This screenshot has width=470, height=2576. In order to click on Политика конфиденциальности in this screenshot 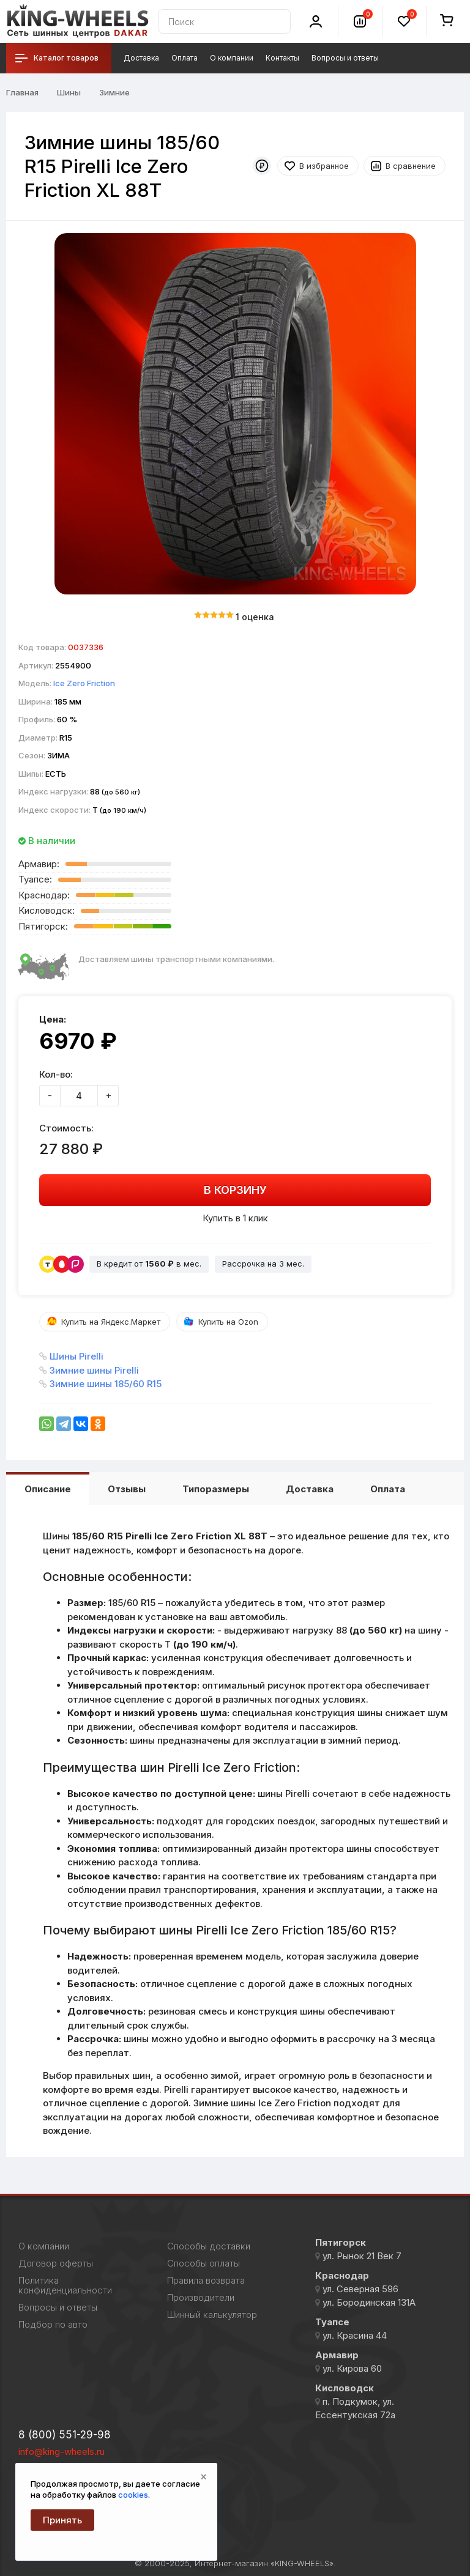, I will do `click(65, 2285)`.